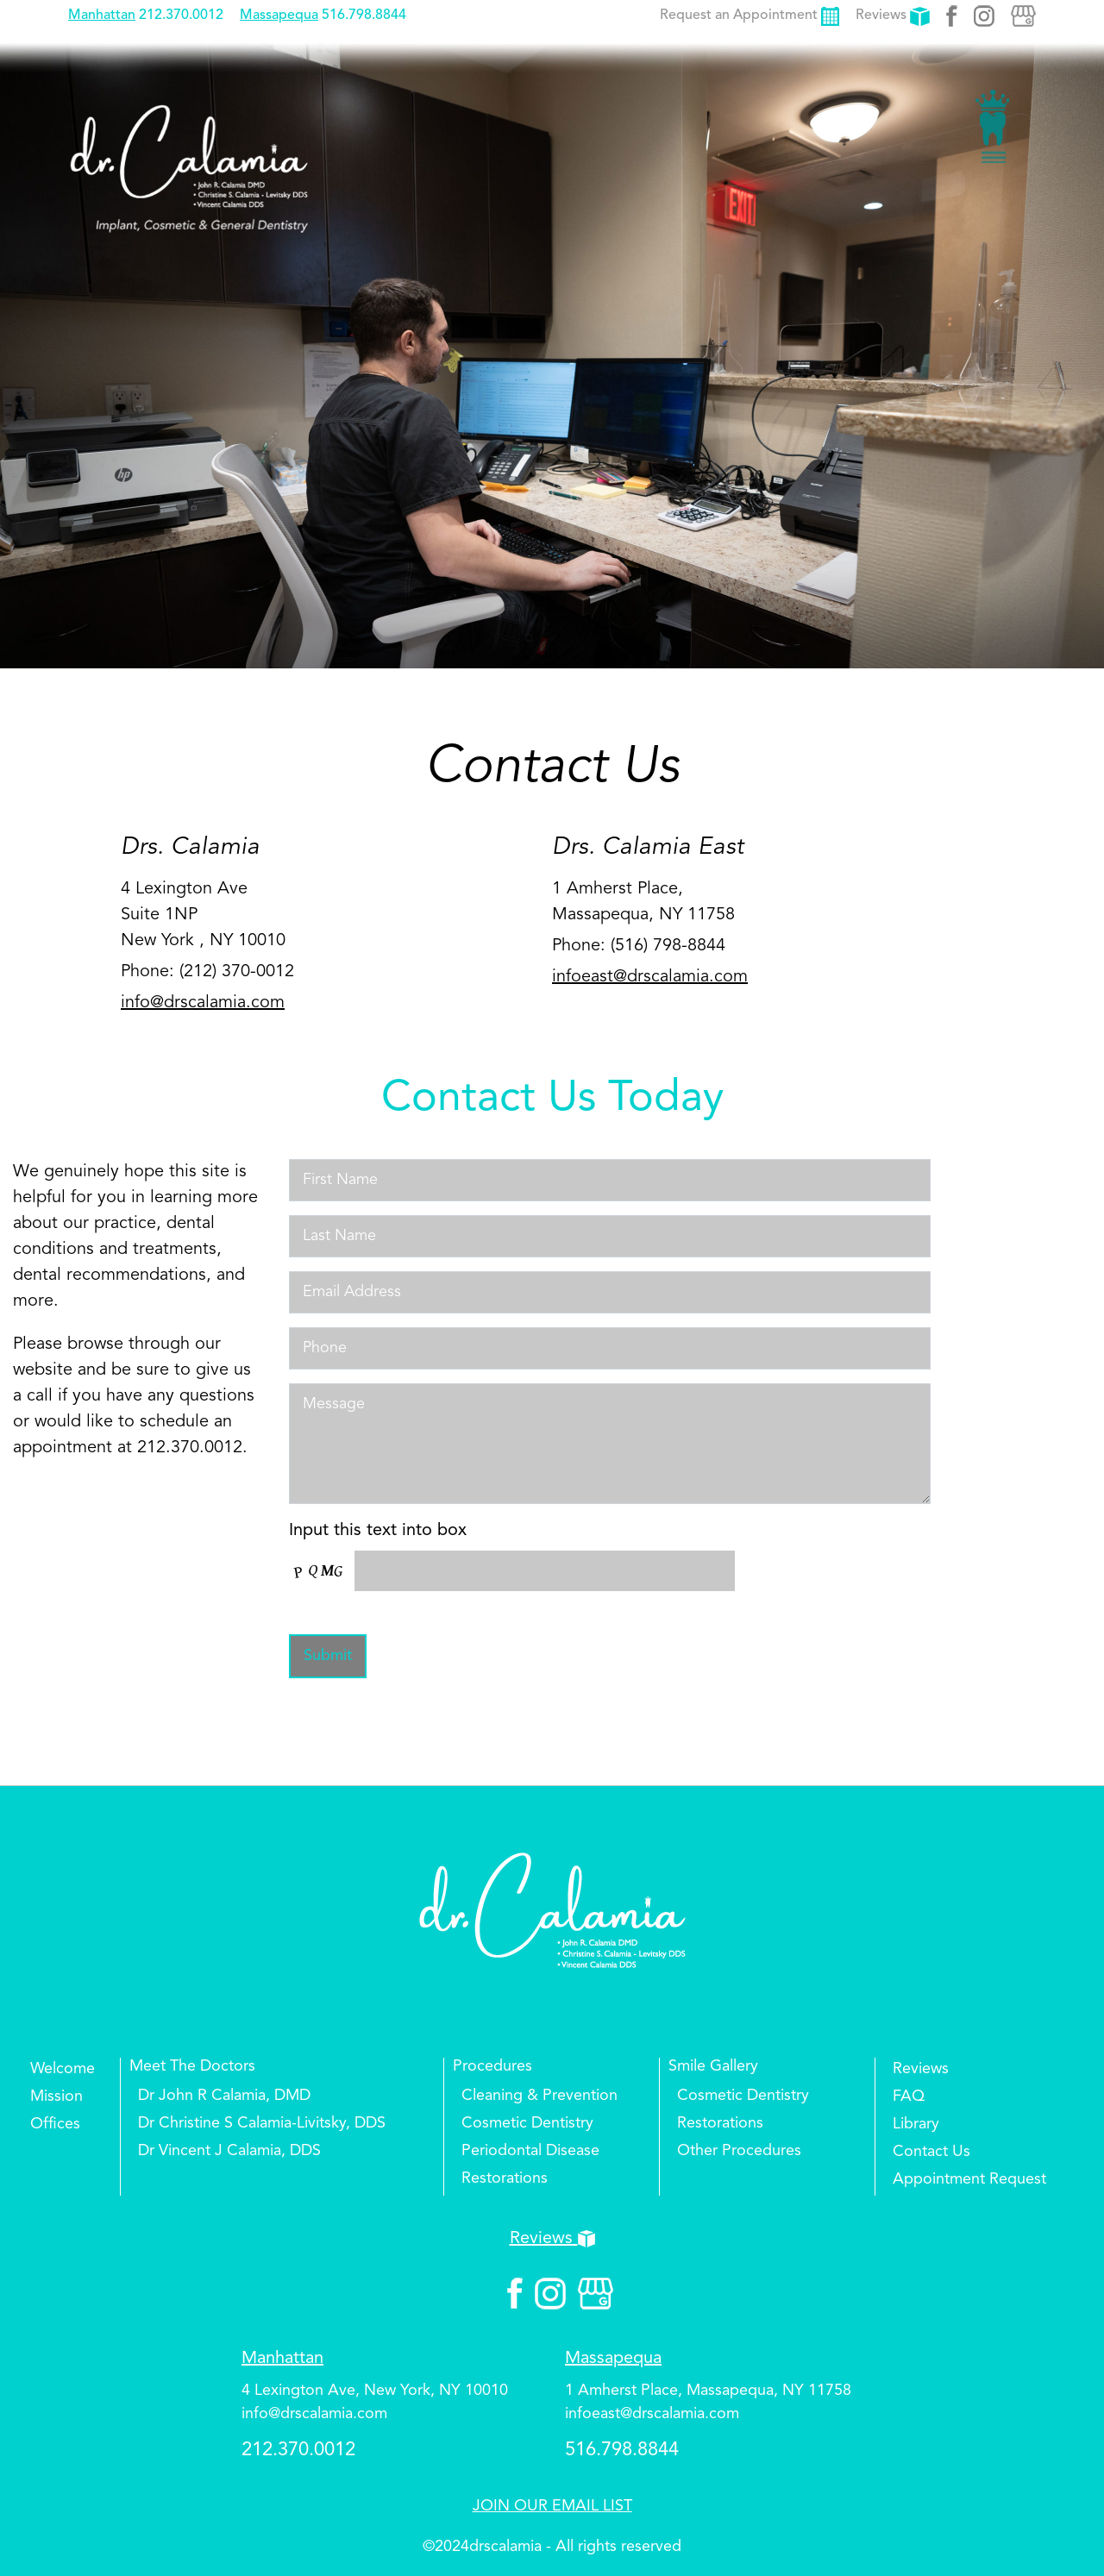 Image resolution: width=1104 pixels, height=2576 pixels. I want to click on Manhattan, so click(101, 15).